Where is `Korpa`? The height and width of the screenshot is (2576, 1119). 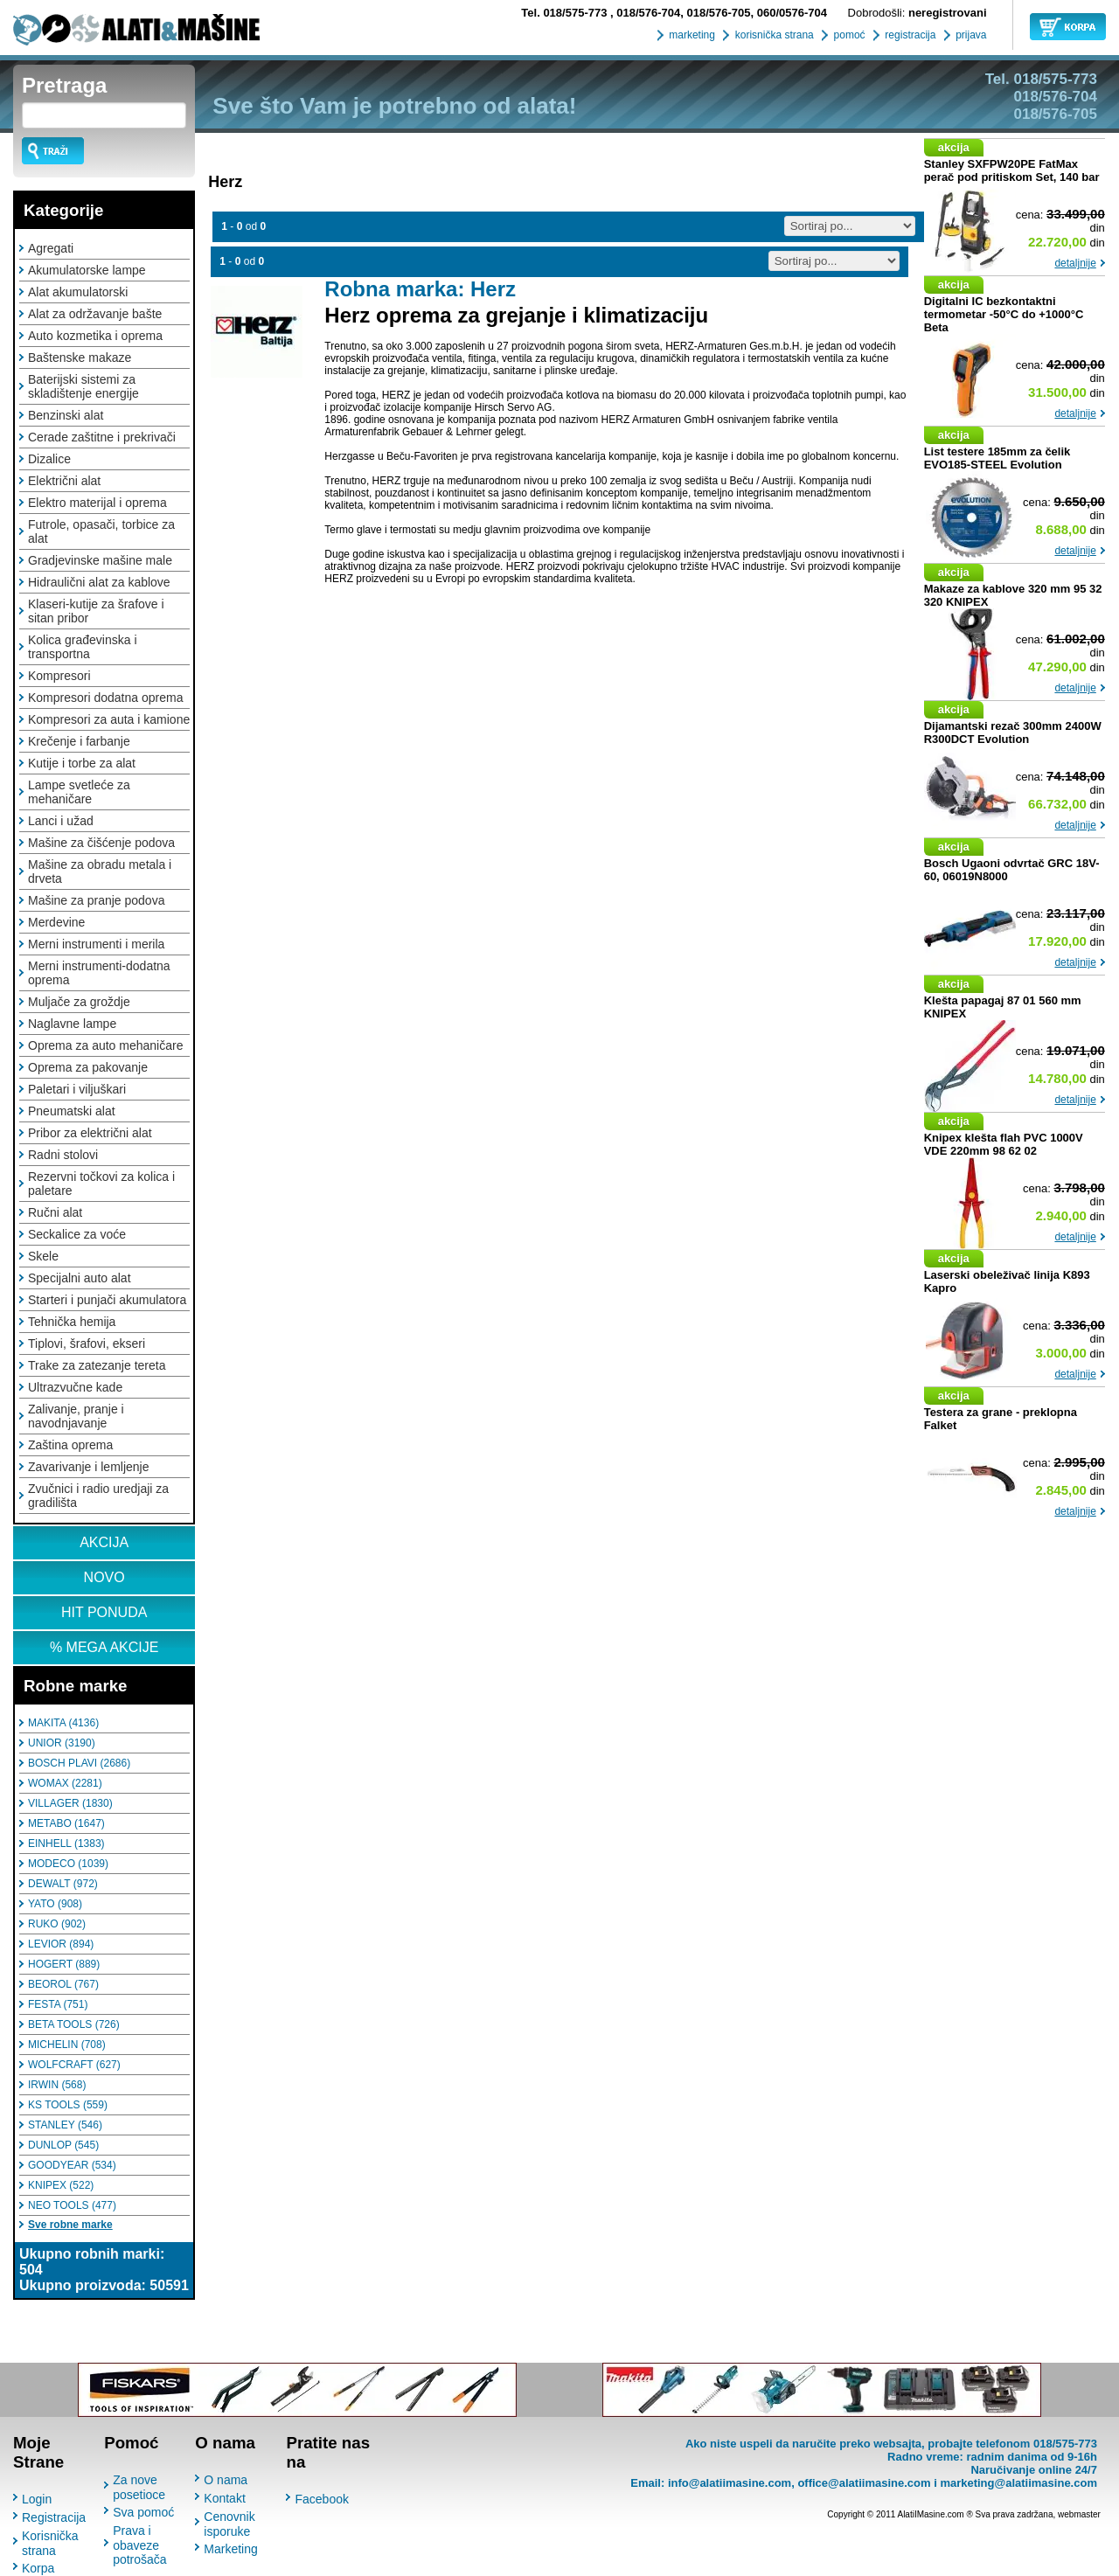 Korpa is located at coordinates (38, 2568).